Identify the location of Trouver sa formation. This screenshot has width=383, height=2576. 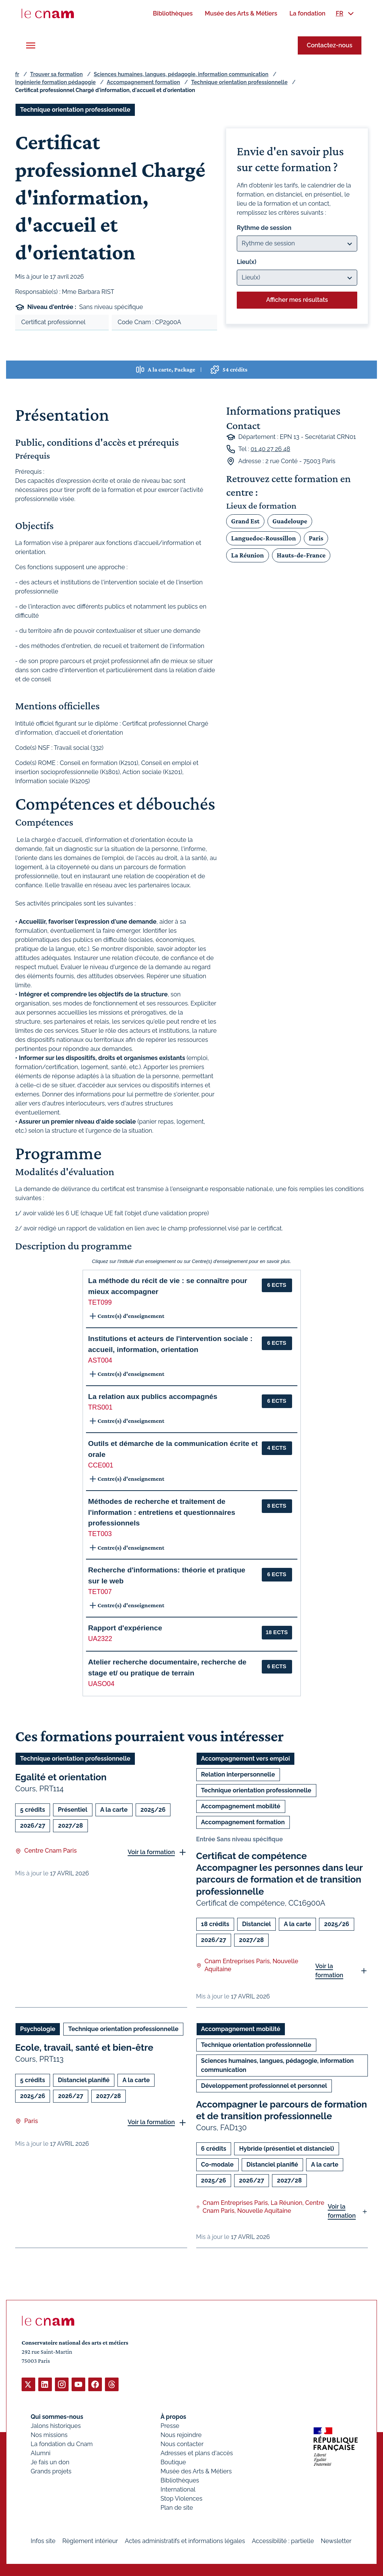
(56, 74).